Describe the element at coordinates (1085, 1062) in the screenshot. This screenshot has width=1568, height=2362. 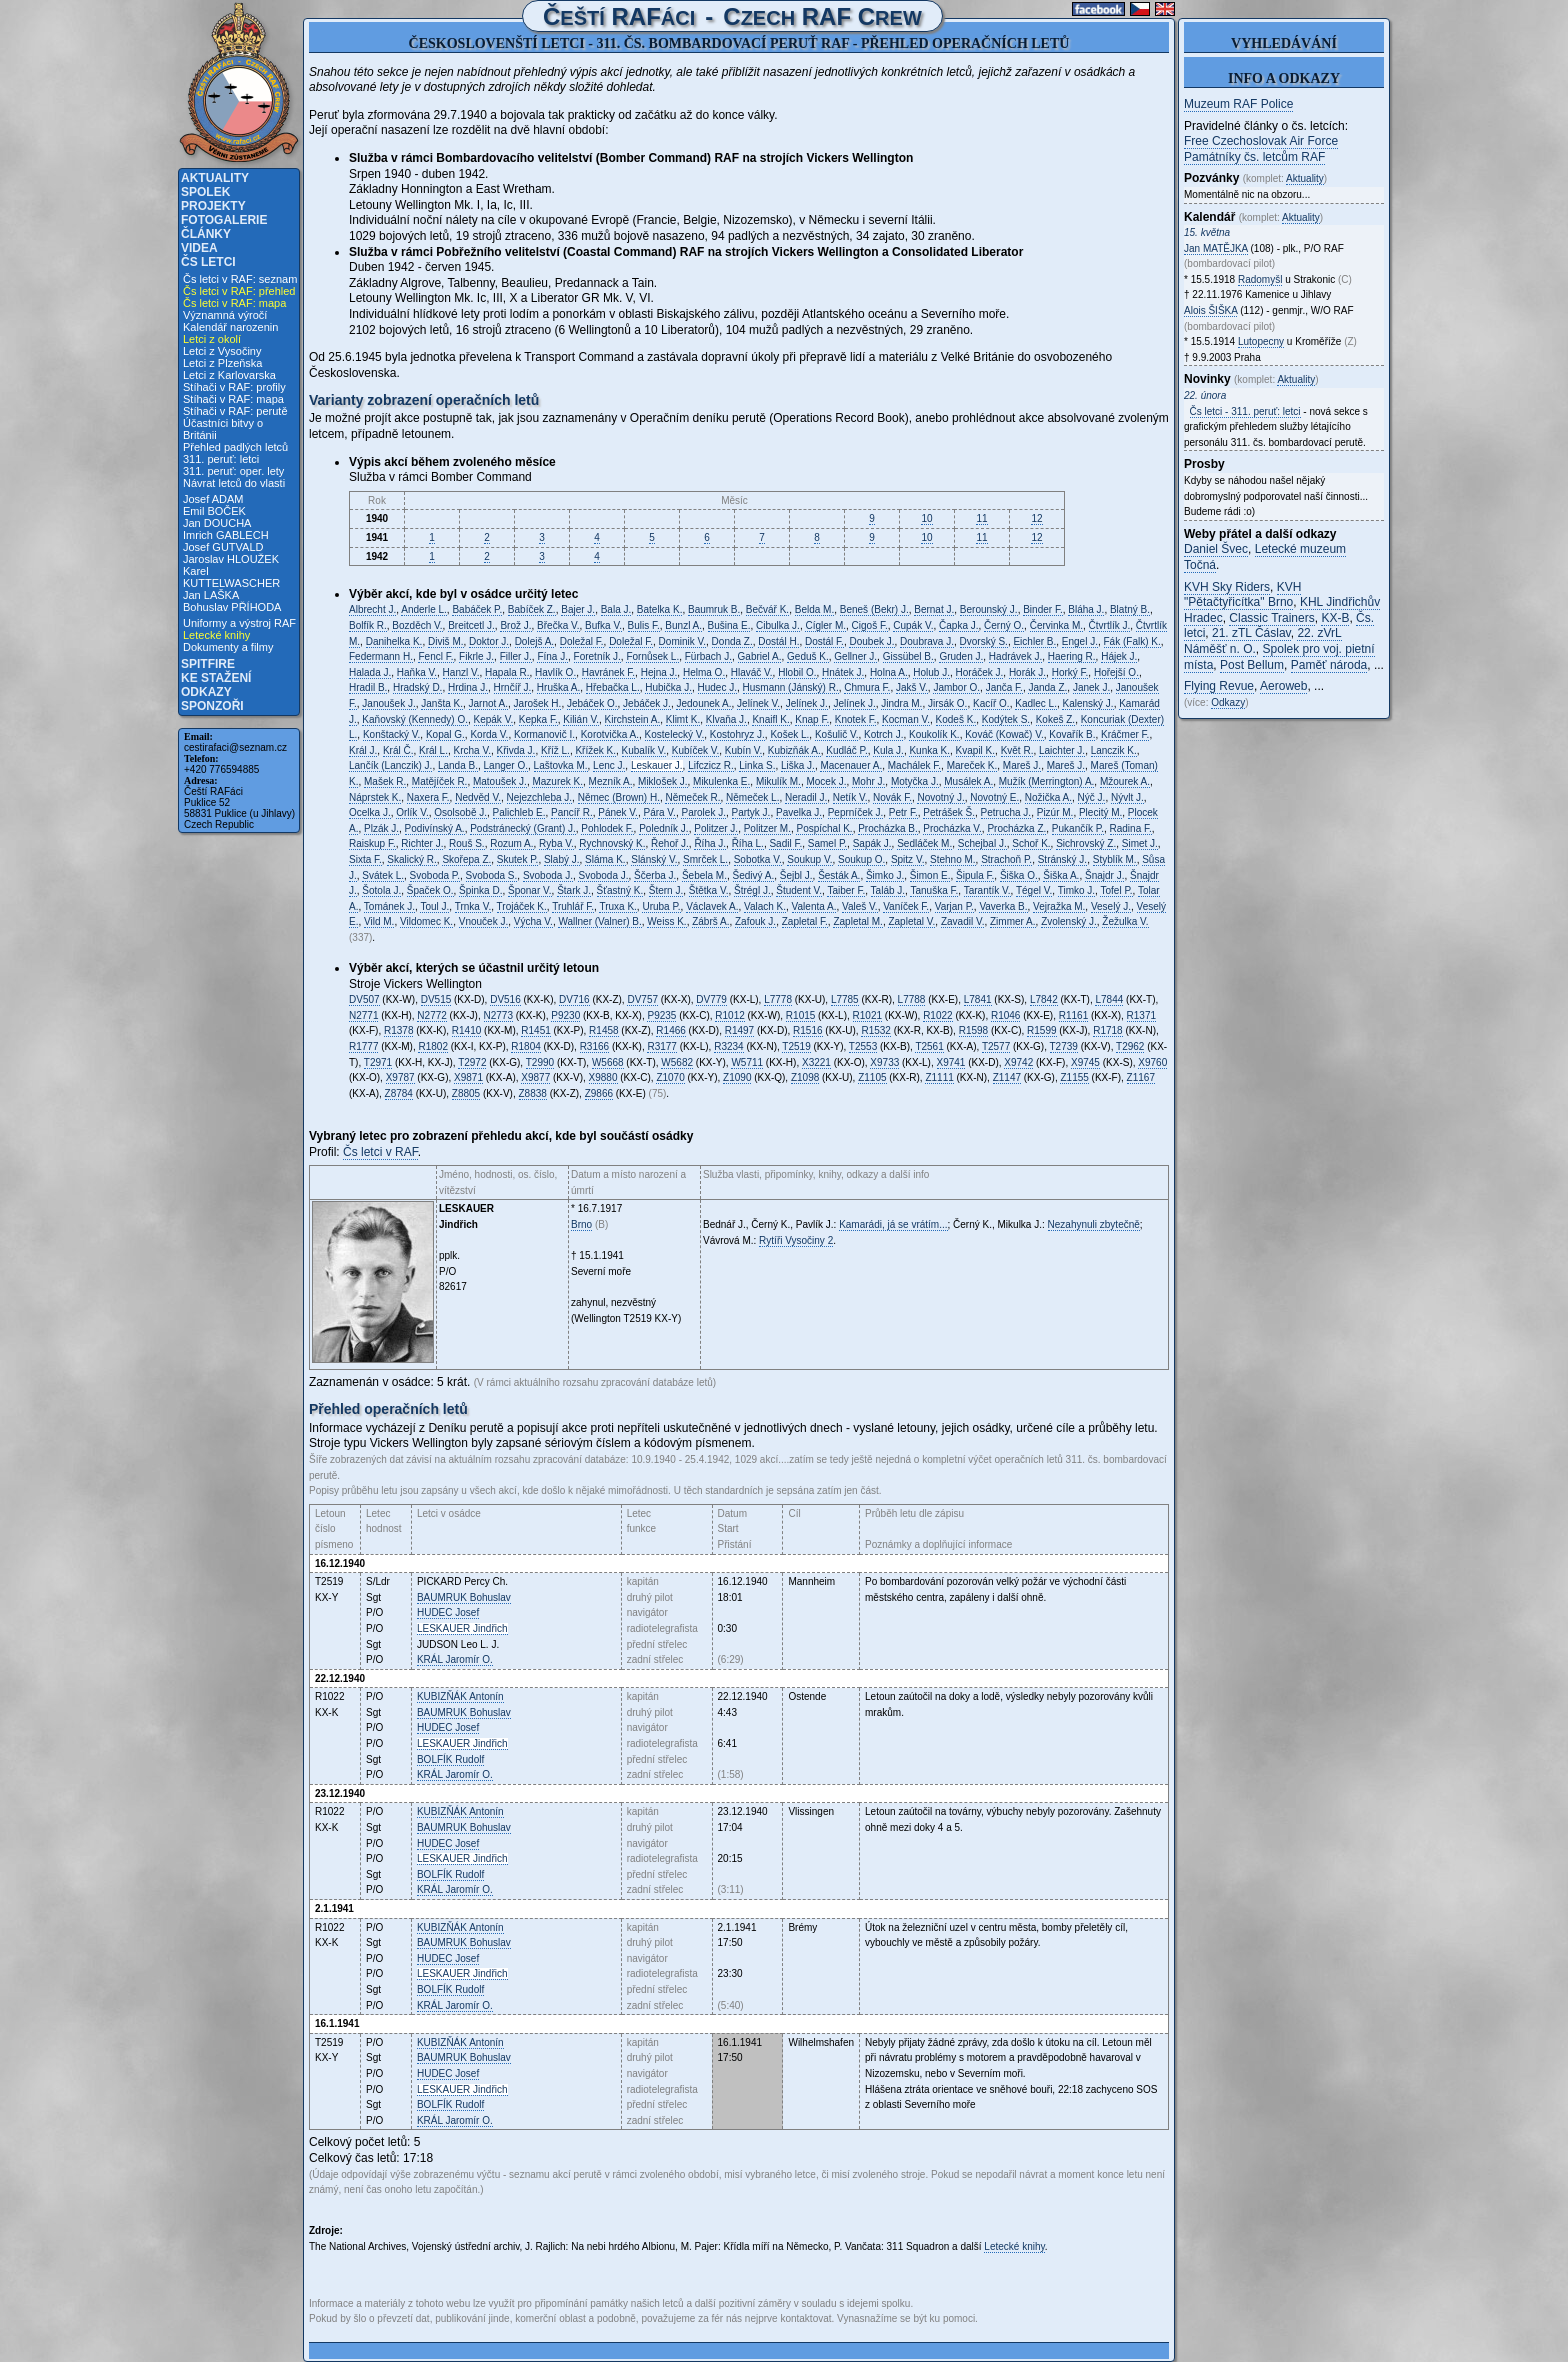
I see `X9745` at that location.